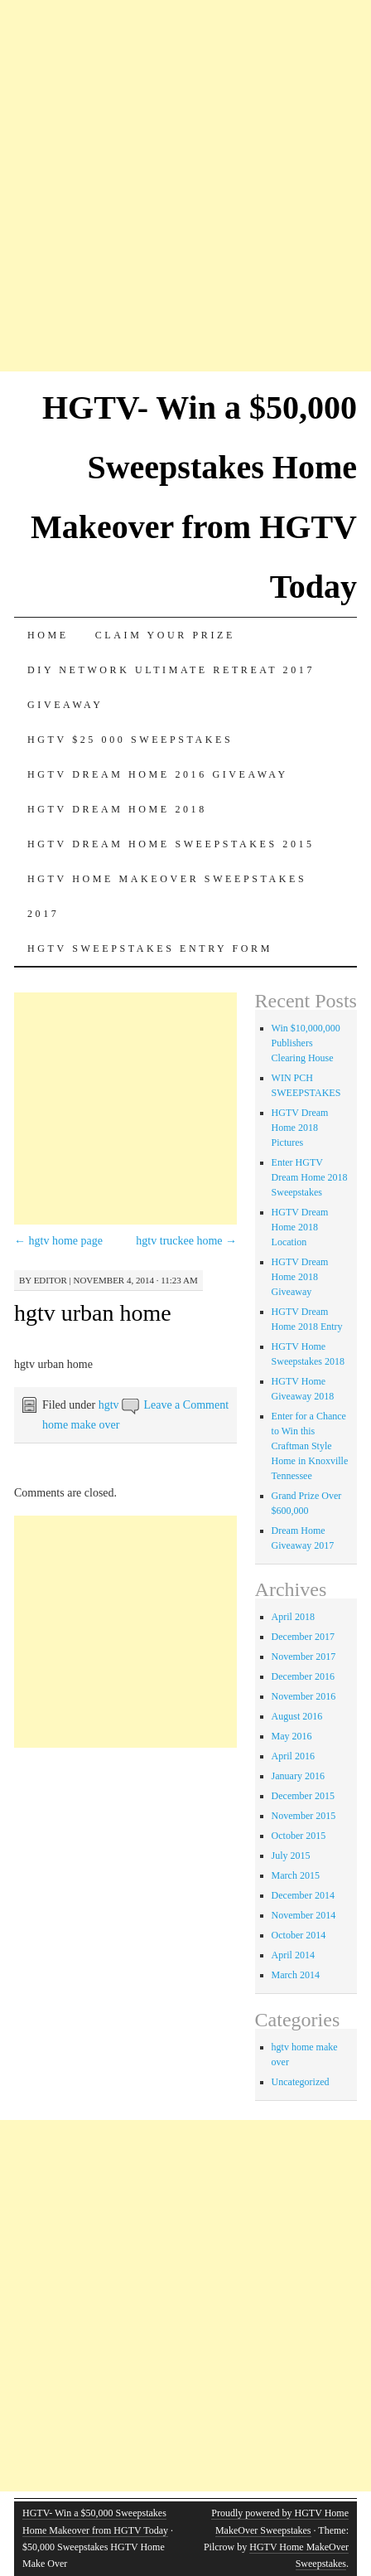 Image resolution: width=371 pixels, height=2576 pixels. Describe the element at coordinates (157, 774) in the screenshot. I see `HGTV Dream Home 2016 Giveaway` at that location.